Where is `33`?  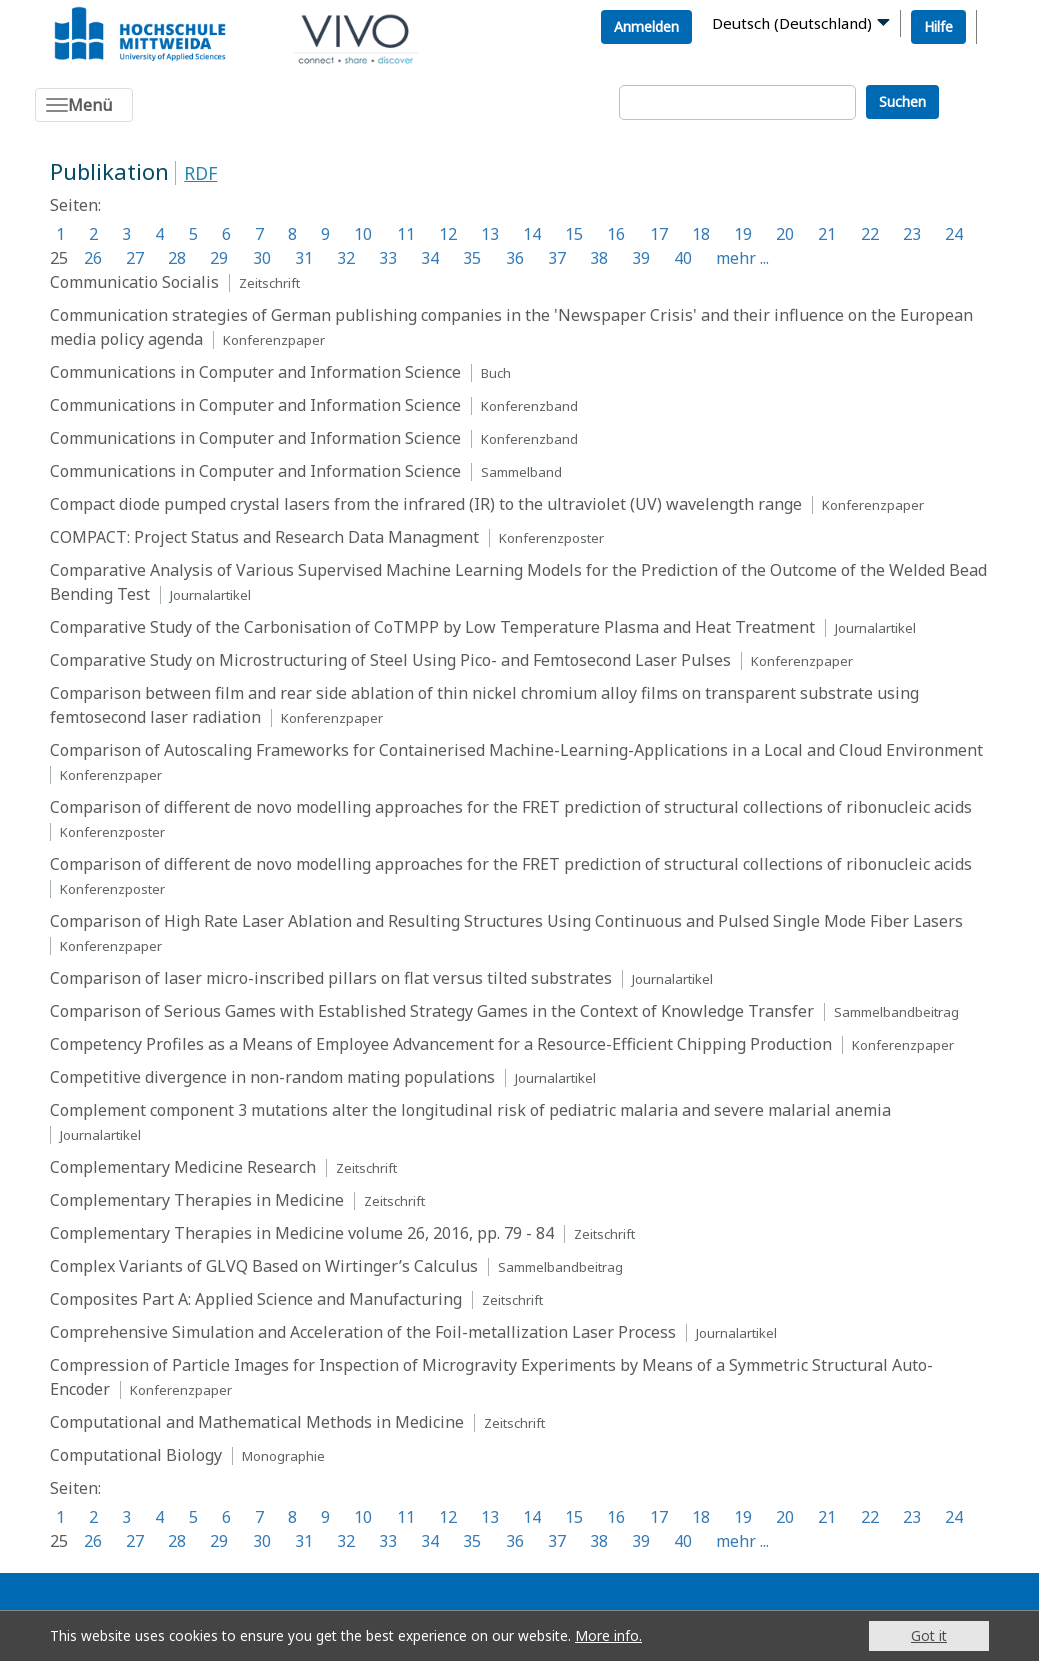 33 is located at coordinates (388, 258).